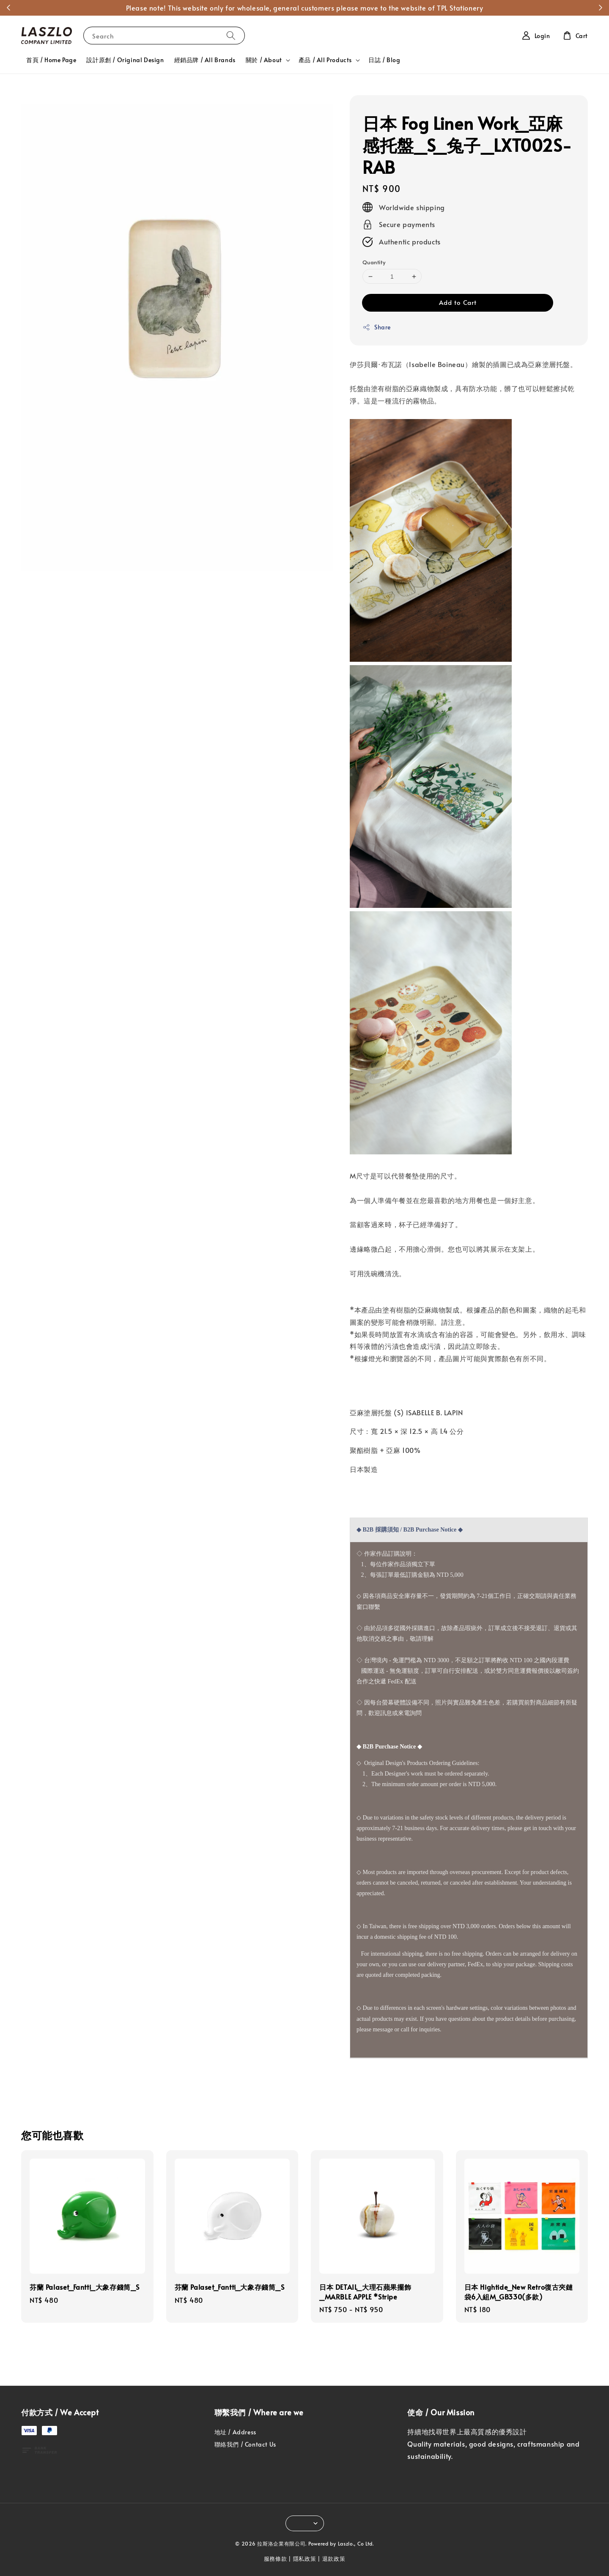  What do you see at coordinates (458, 302) in the screenshot?
I see `Add to Cart` at bounding box center [458, 302].